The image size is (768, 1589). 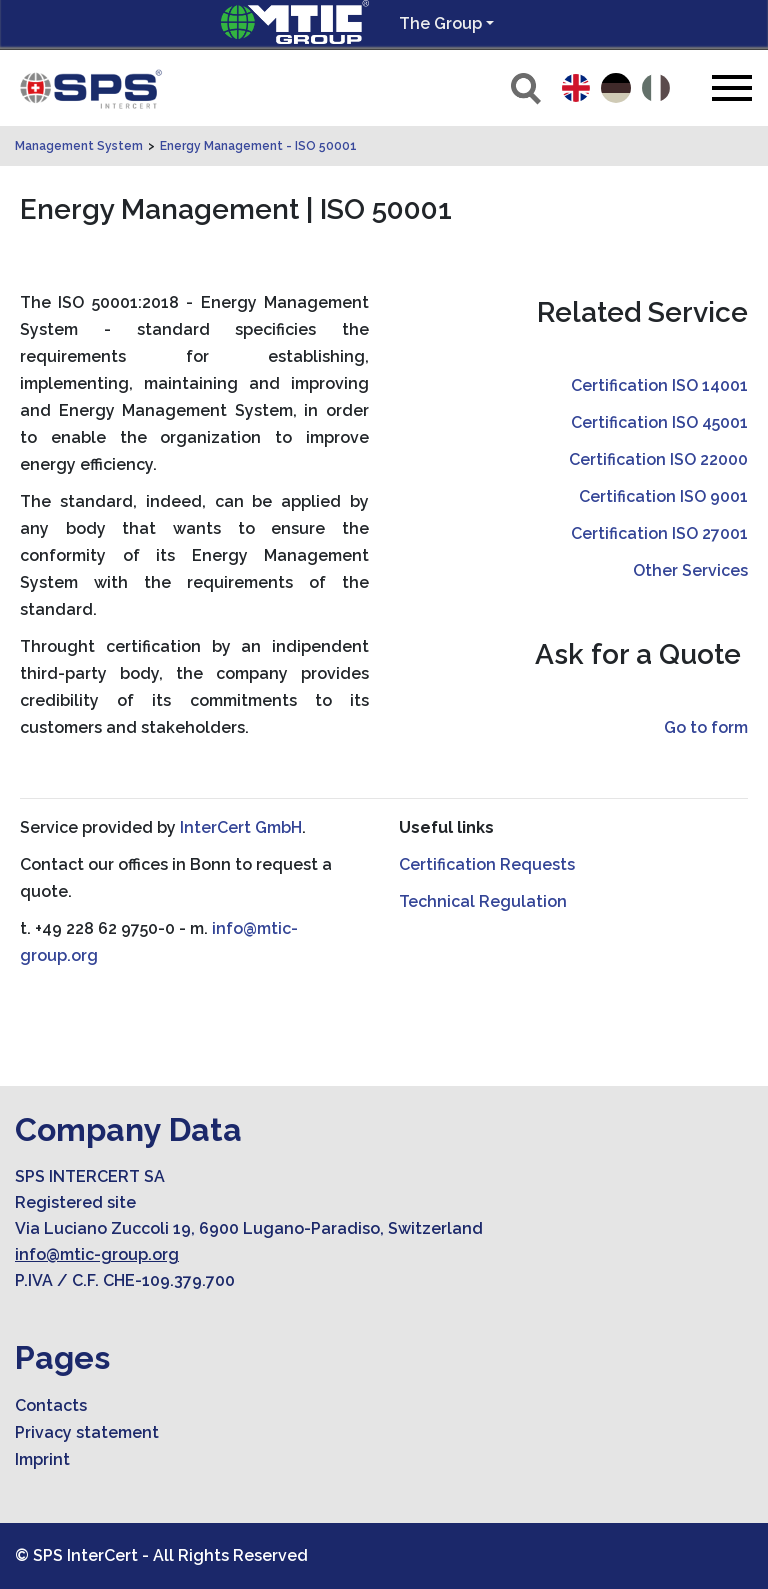 I want to click on Energy Management - ISO 50001, so click(x=258, y=146).